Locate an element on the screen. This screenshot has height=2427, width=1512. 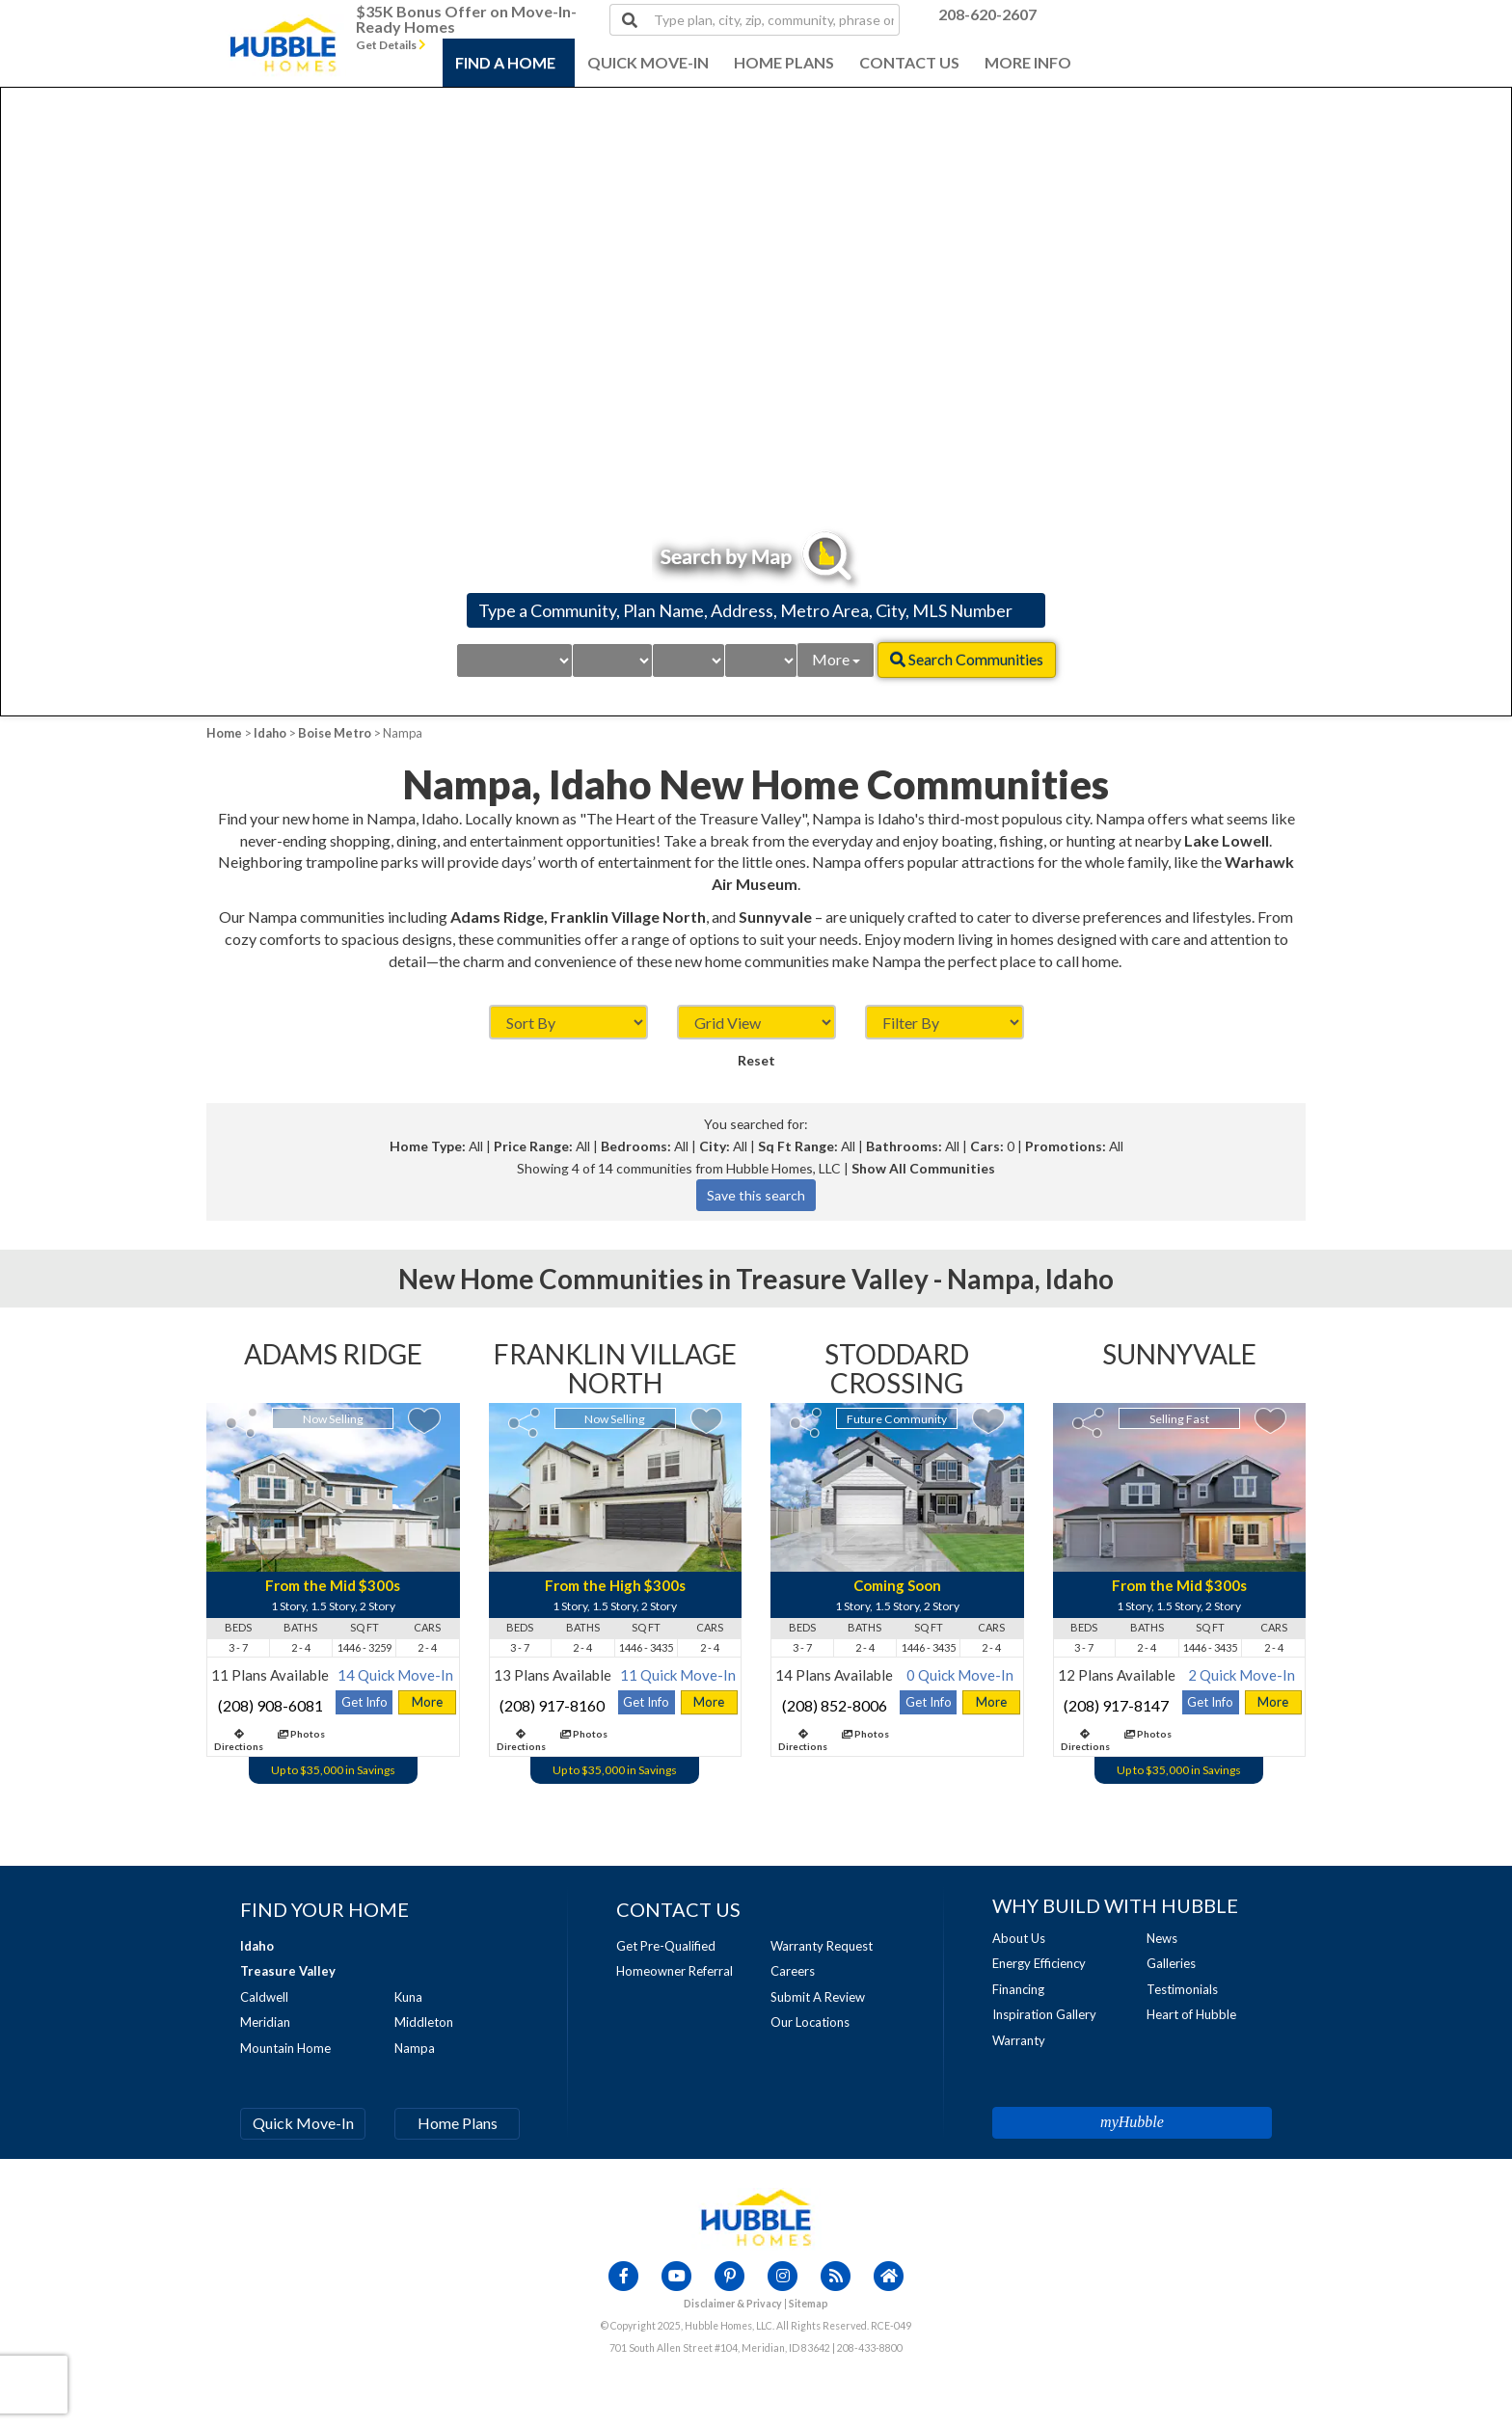
[Sort By] is located at coordinates (568, 1022).